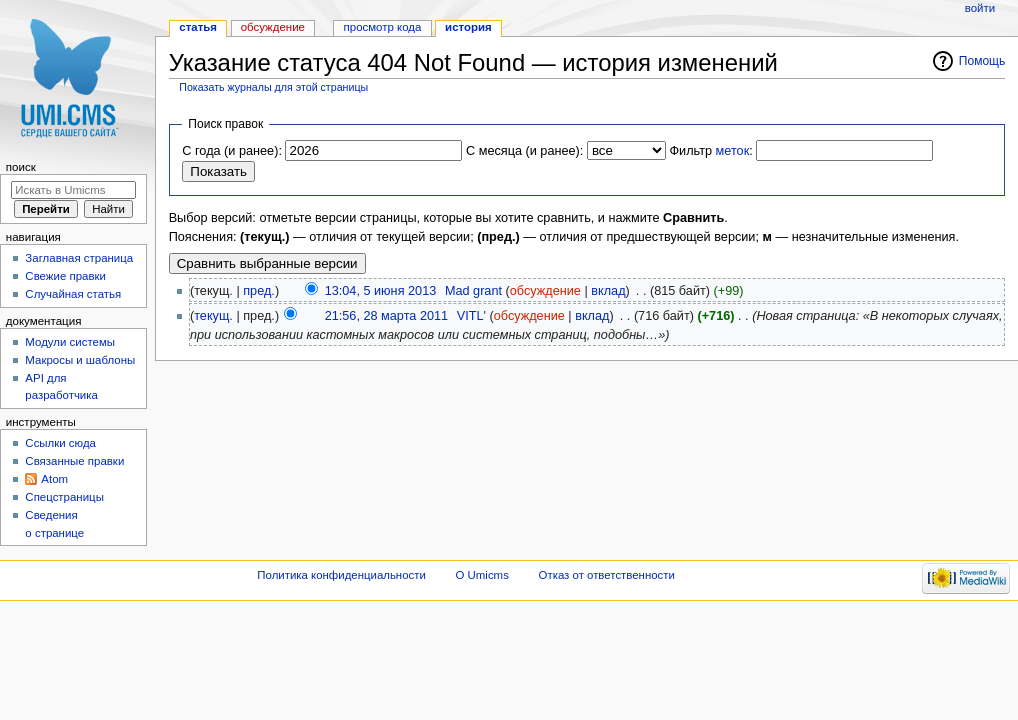 The width and height of the screenshot is (1018, 720). Describe the element at coordinates (381, 291) in the screenshot. I see `13:04, 5 июня 2013` at that location.